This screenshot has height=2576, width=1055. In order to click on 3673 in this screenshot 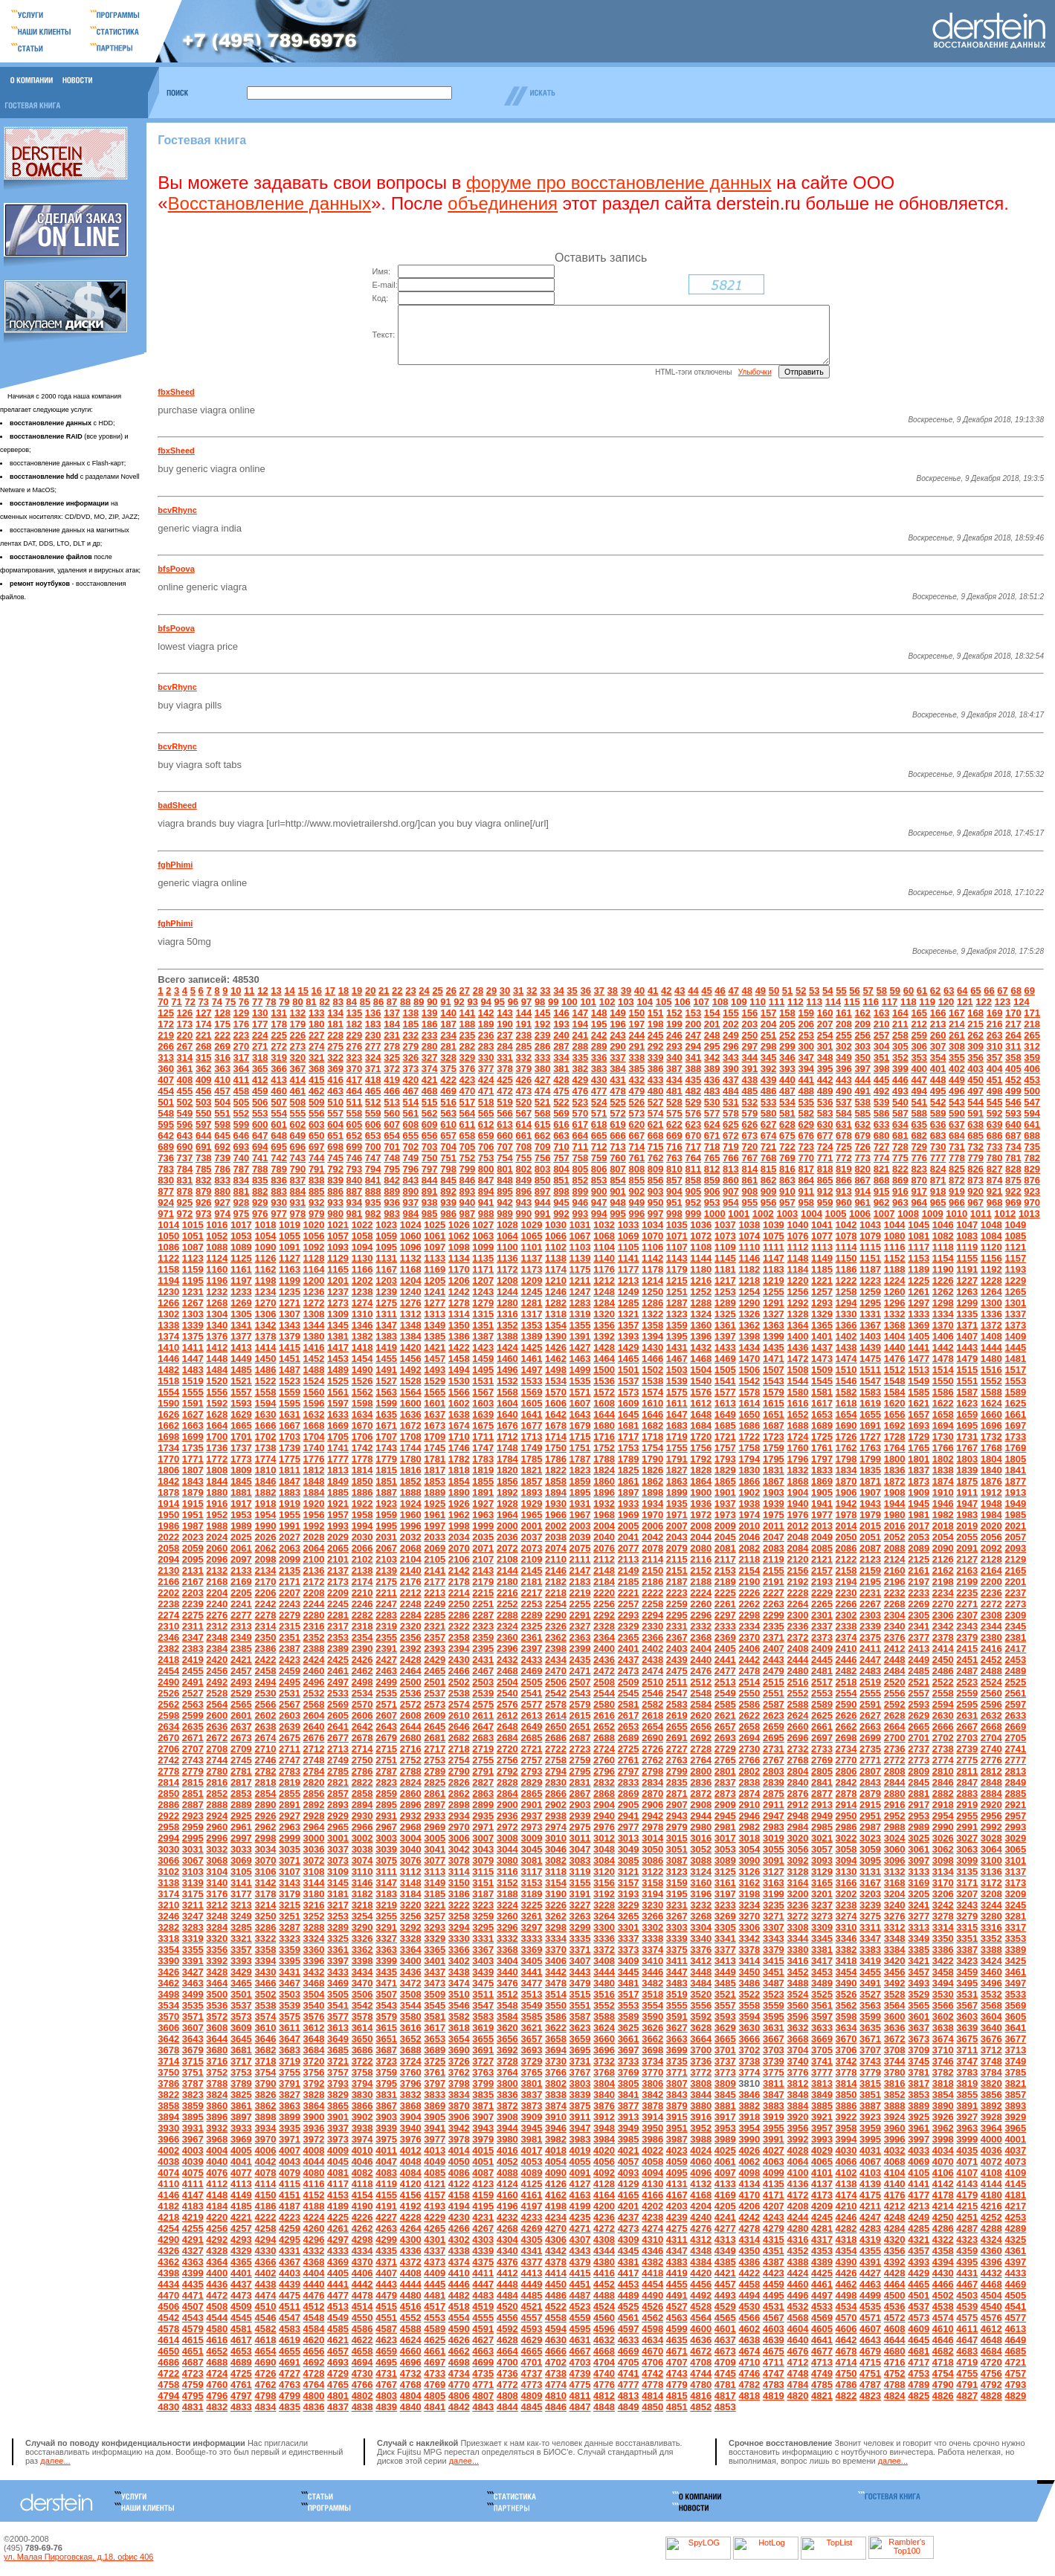, I will do `click(918, 2050)`.